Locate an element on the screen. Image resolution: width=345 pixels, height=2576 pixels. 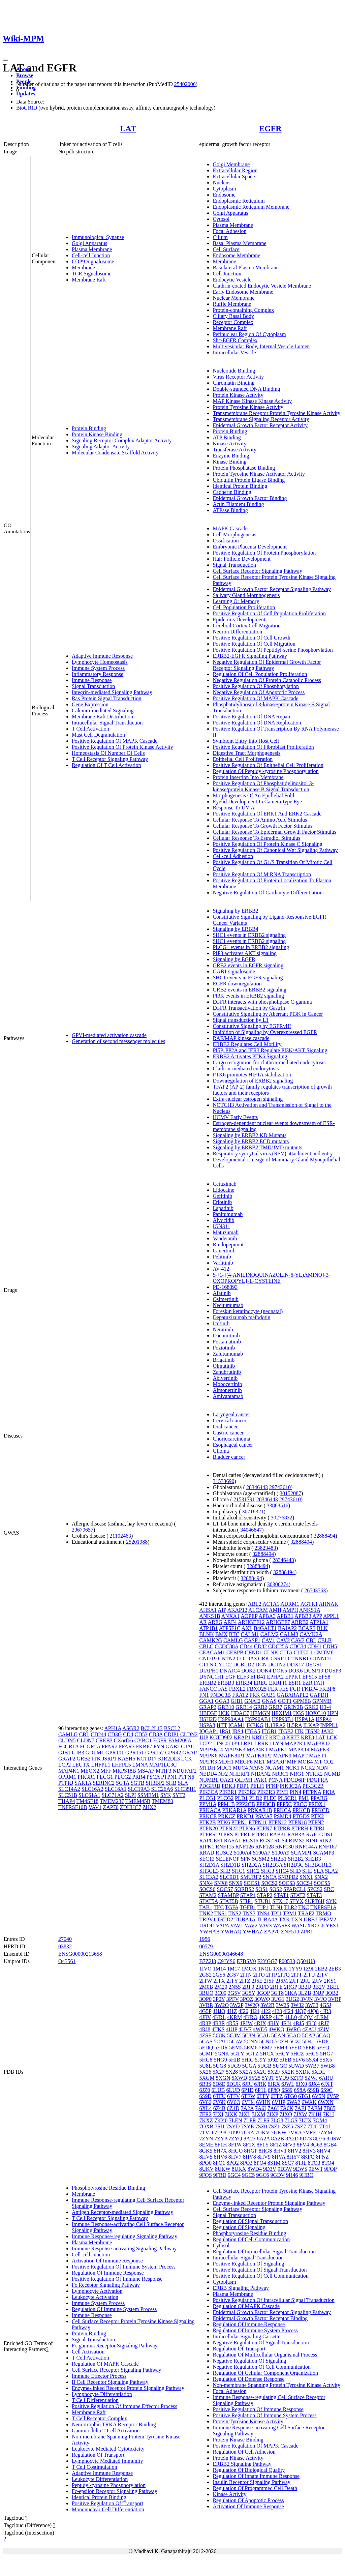
TXK is located at coordinates (284, 1919).